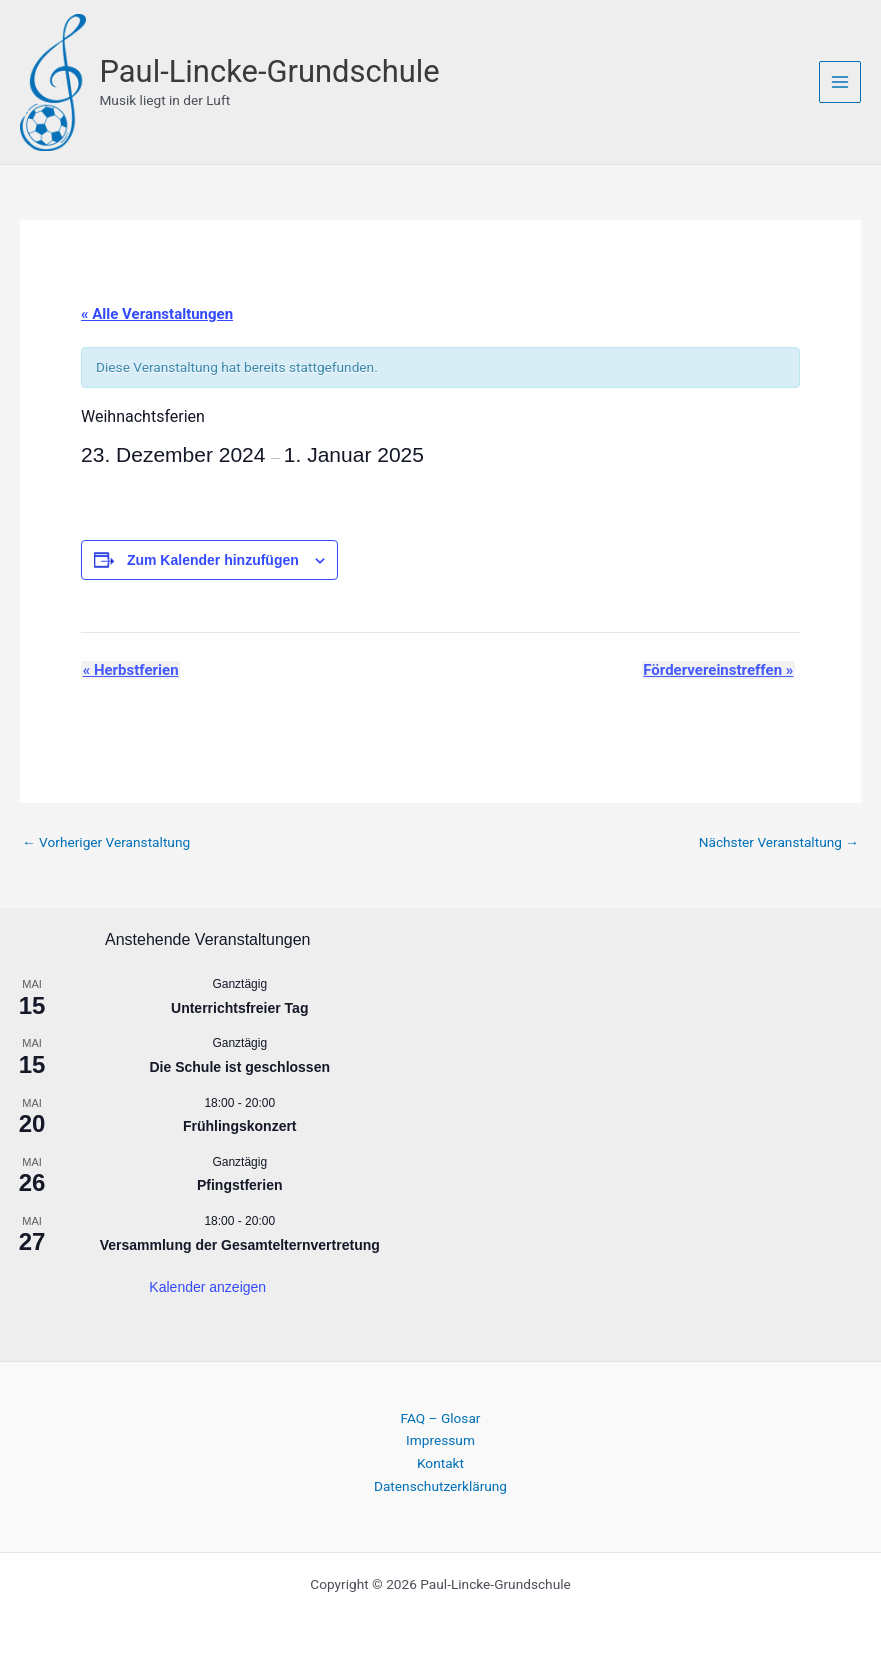  What do you see at coordinates (240, 1243) in the screenshot?
I see `Versammlung der Gesamtelternvertretung` at bounding box center [240, 1243].